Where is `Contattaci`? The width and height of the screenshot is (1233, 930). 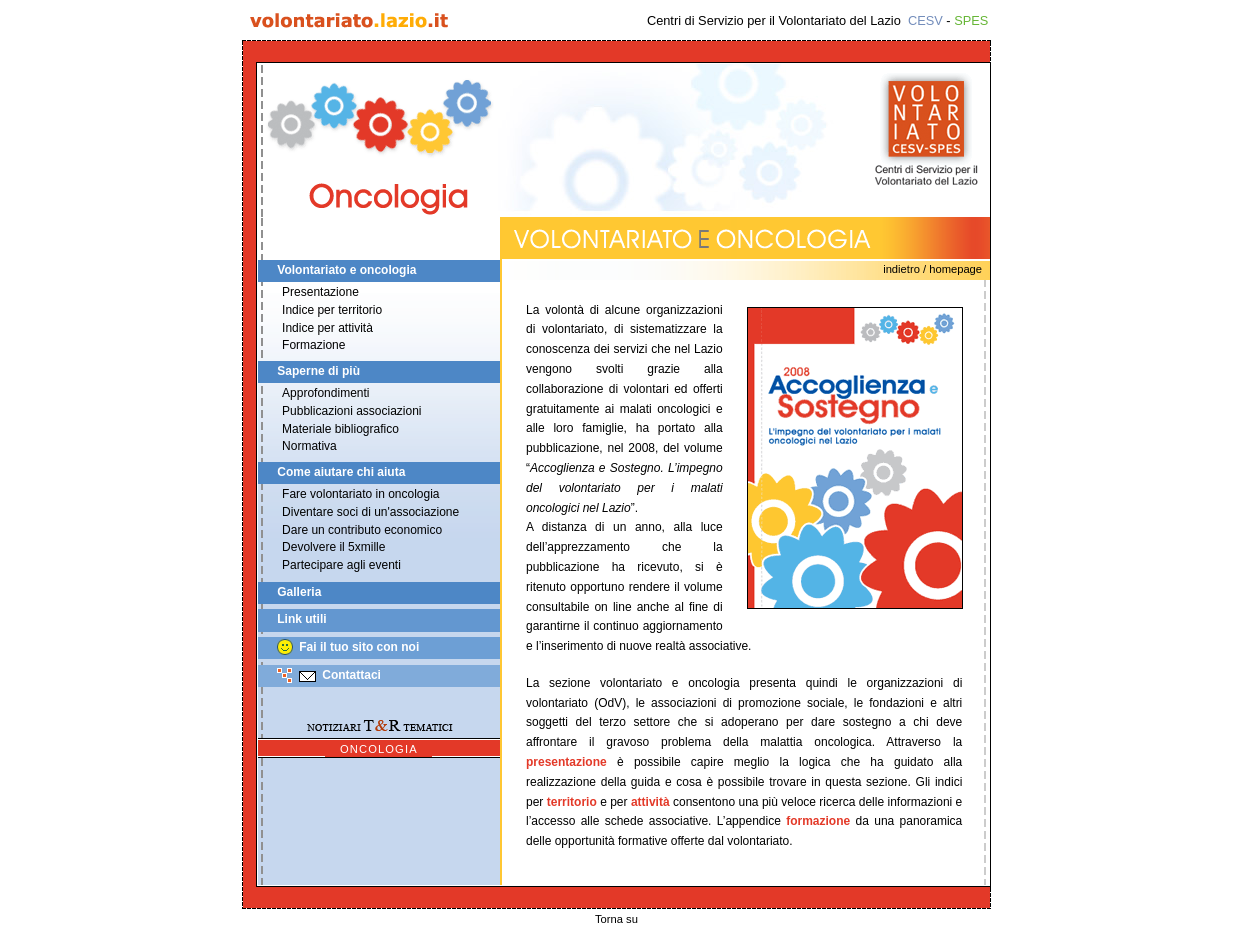 Contattaci is located at coordinates (351, 675).